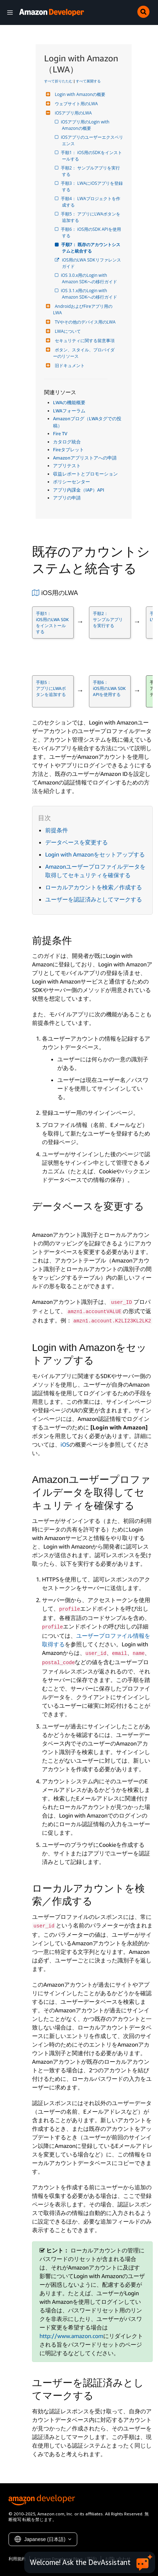 The width and height of the screenshot is (158, 2576). Describe the element at coordinates (78, 490) in the screenshot. I see `アプリ内課金（IAP）API` at that location.